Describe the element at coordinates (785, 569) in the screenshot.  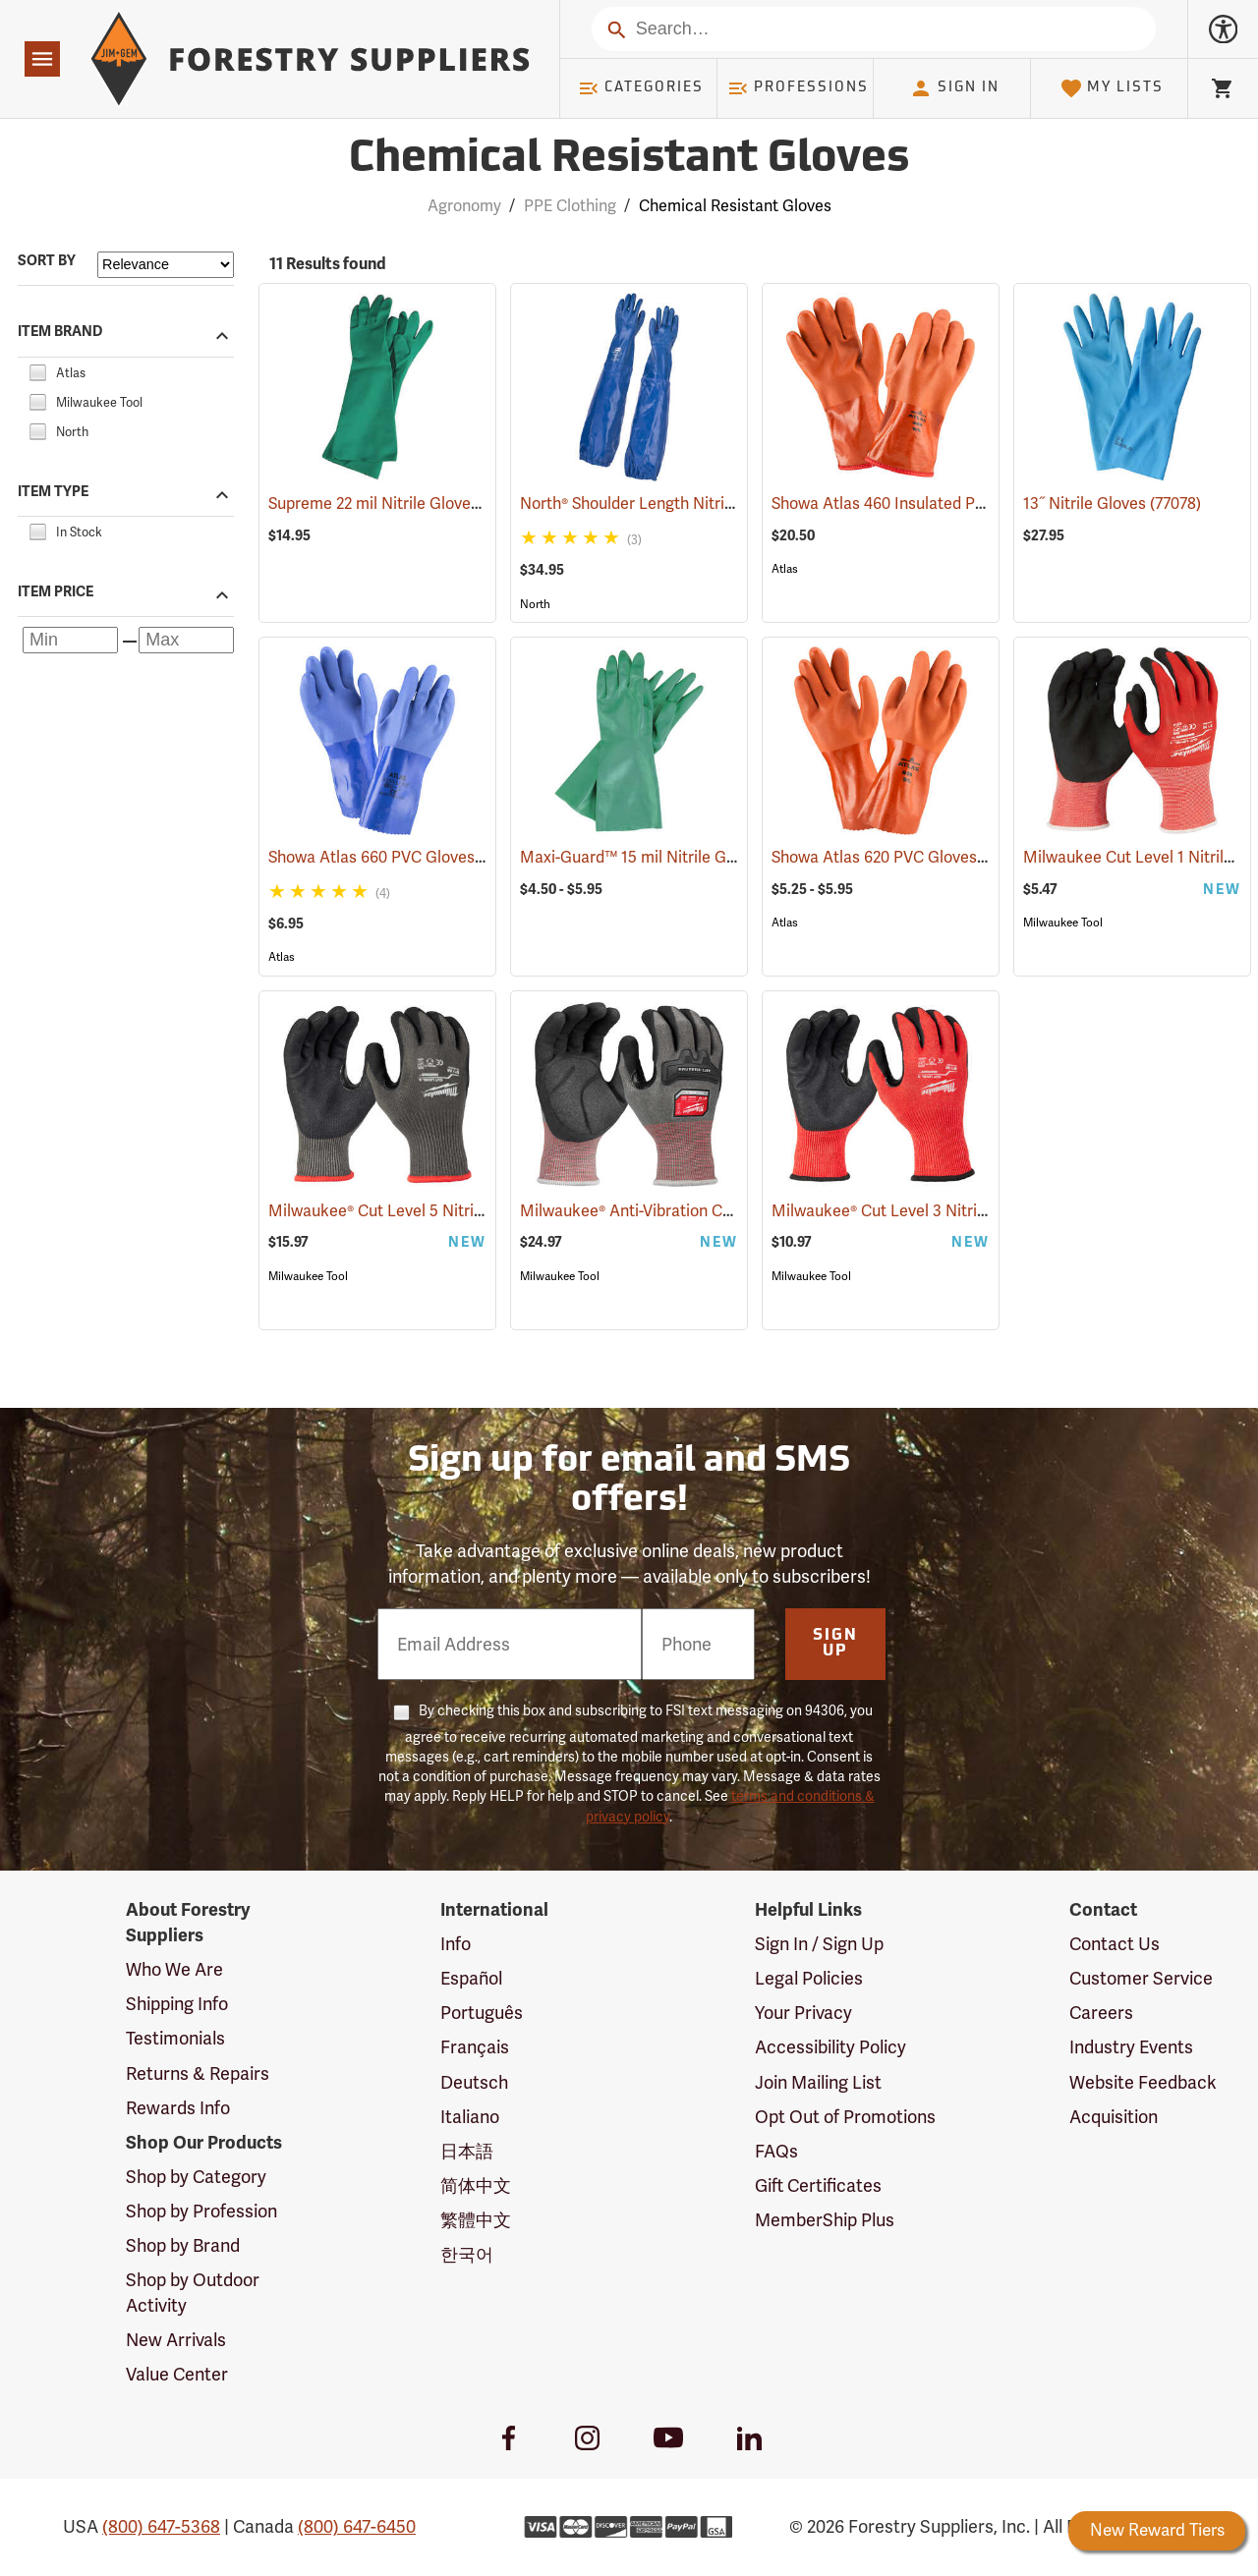
I see `Atlas` at that location.